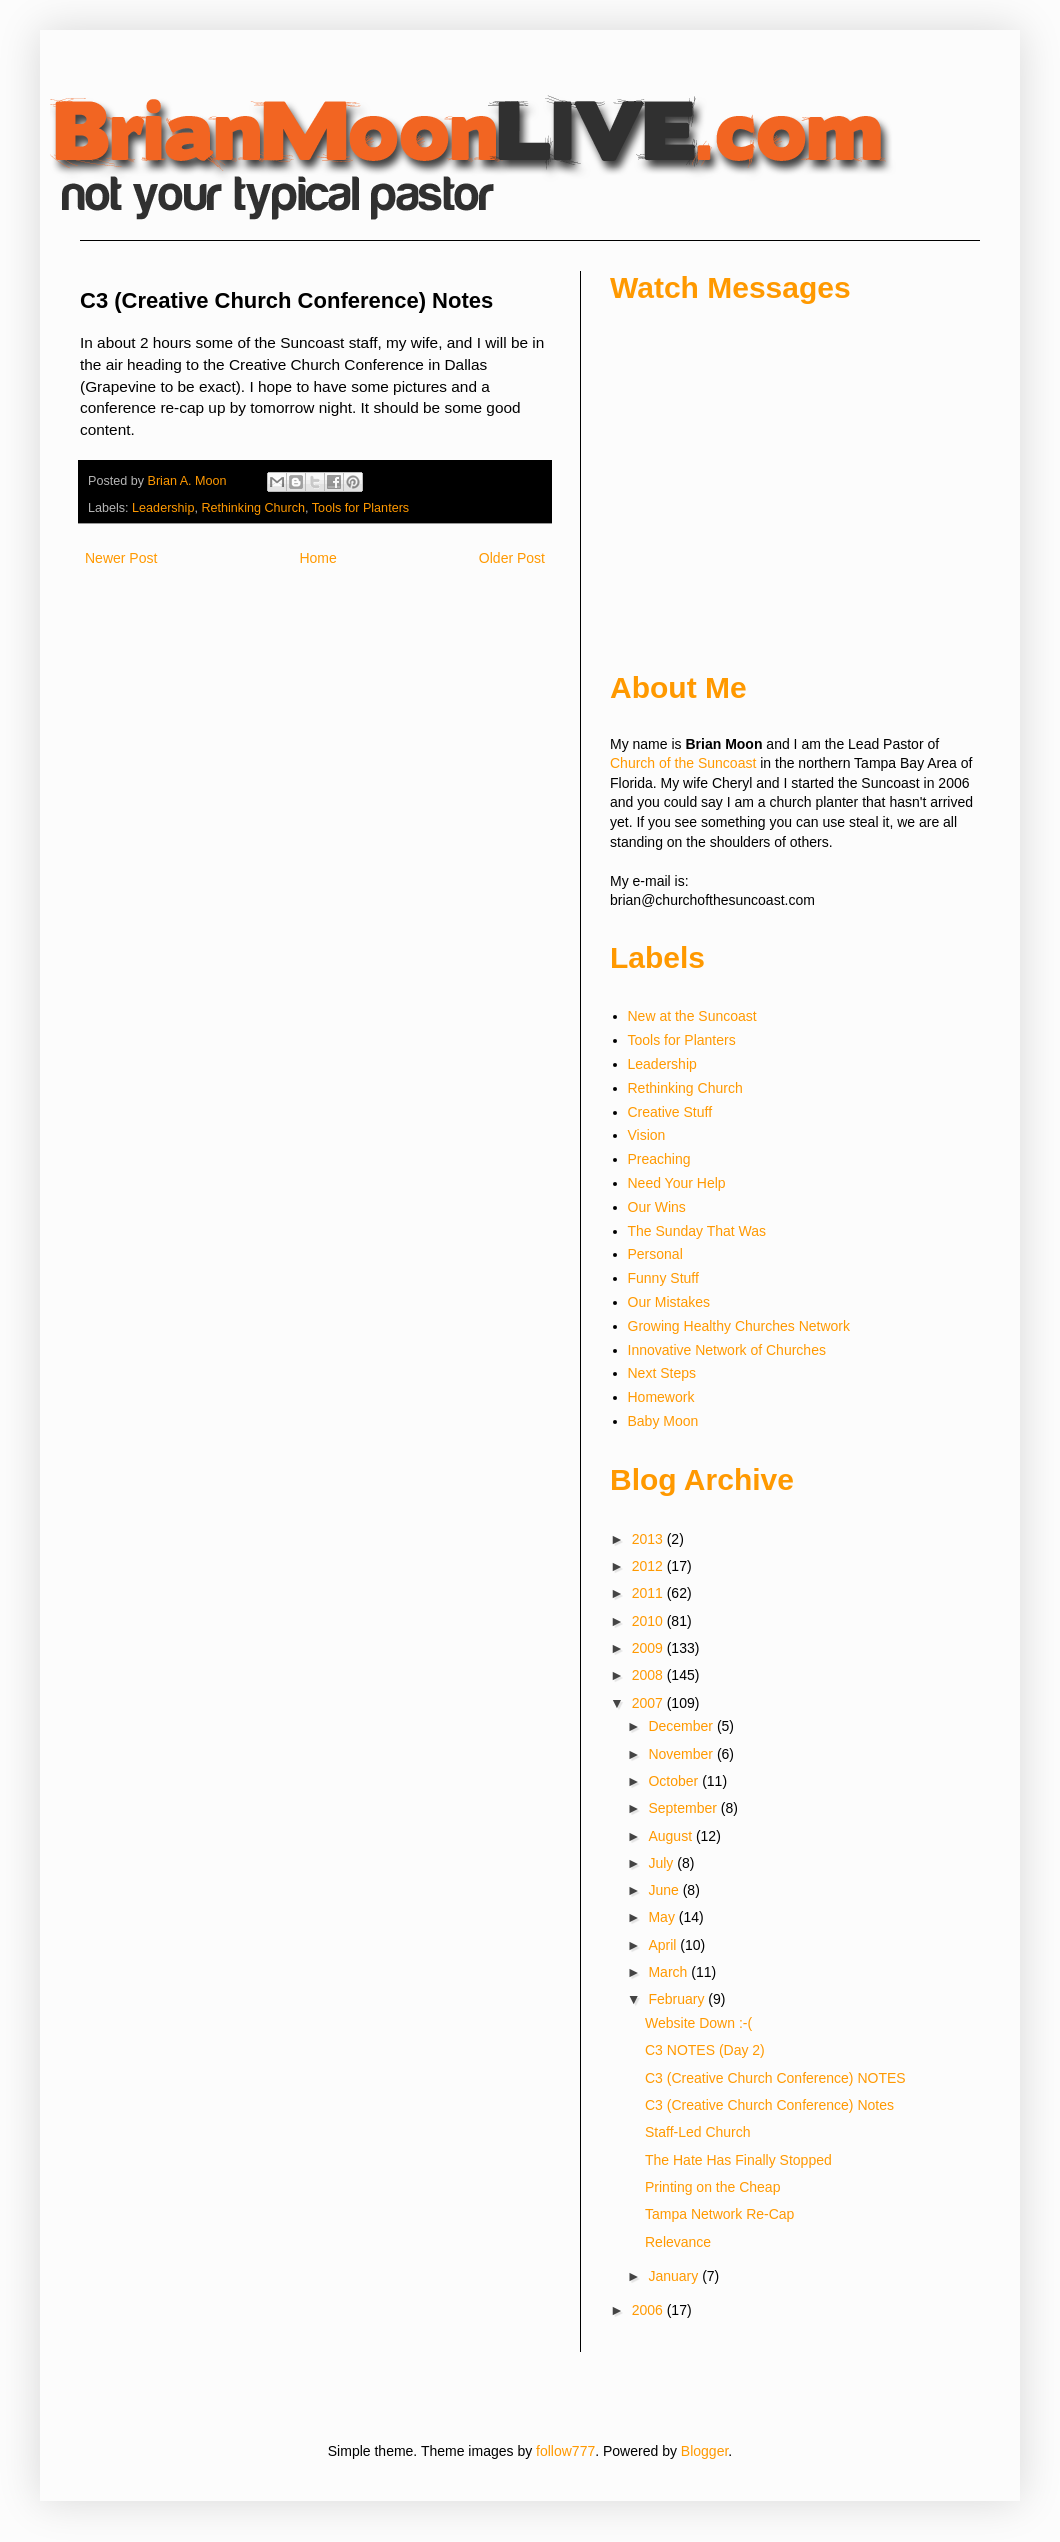  Describe the element at coordinates (662, 1373) in the screenshot. I see `Next Steps` at that location.